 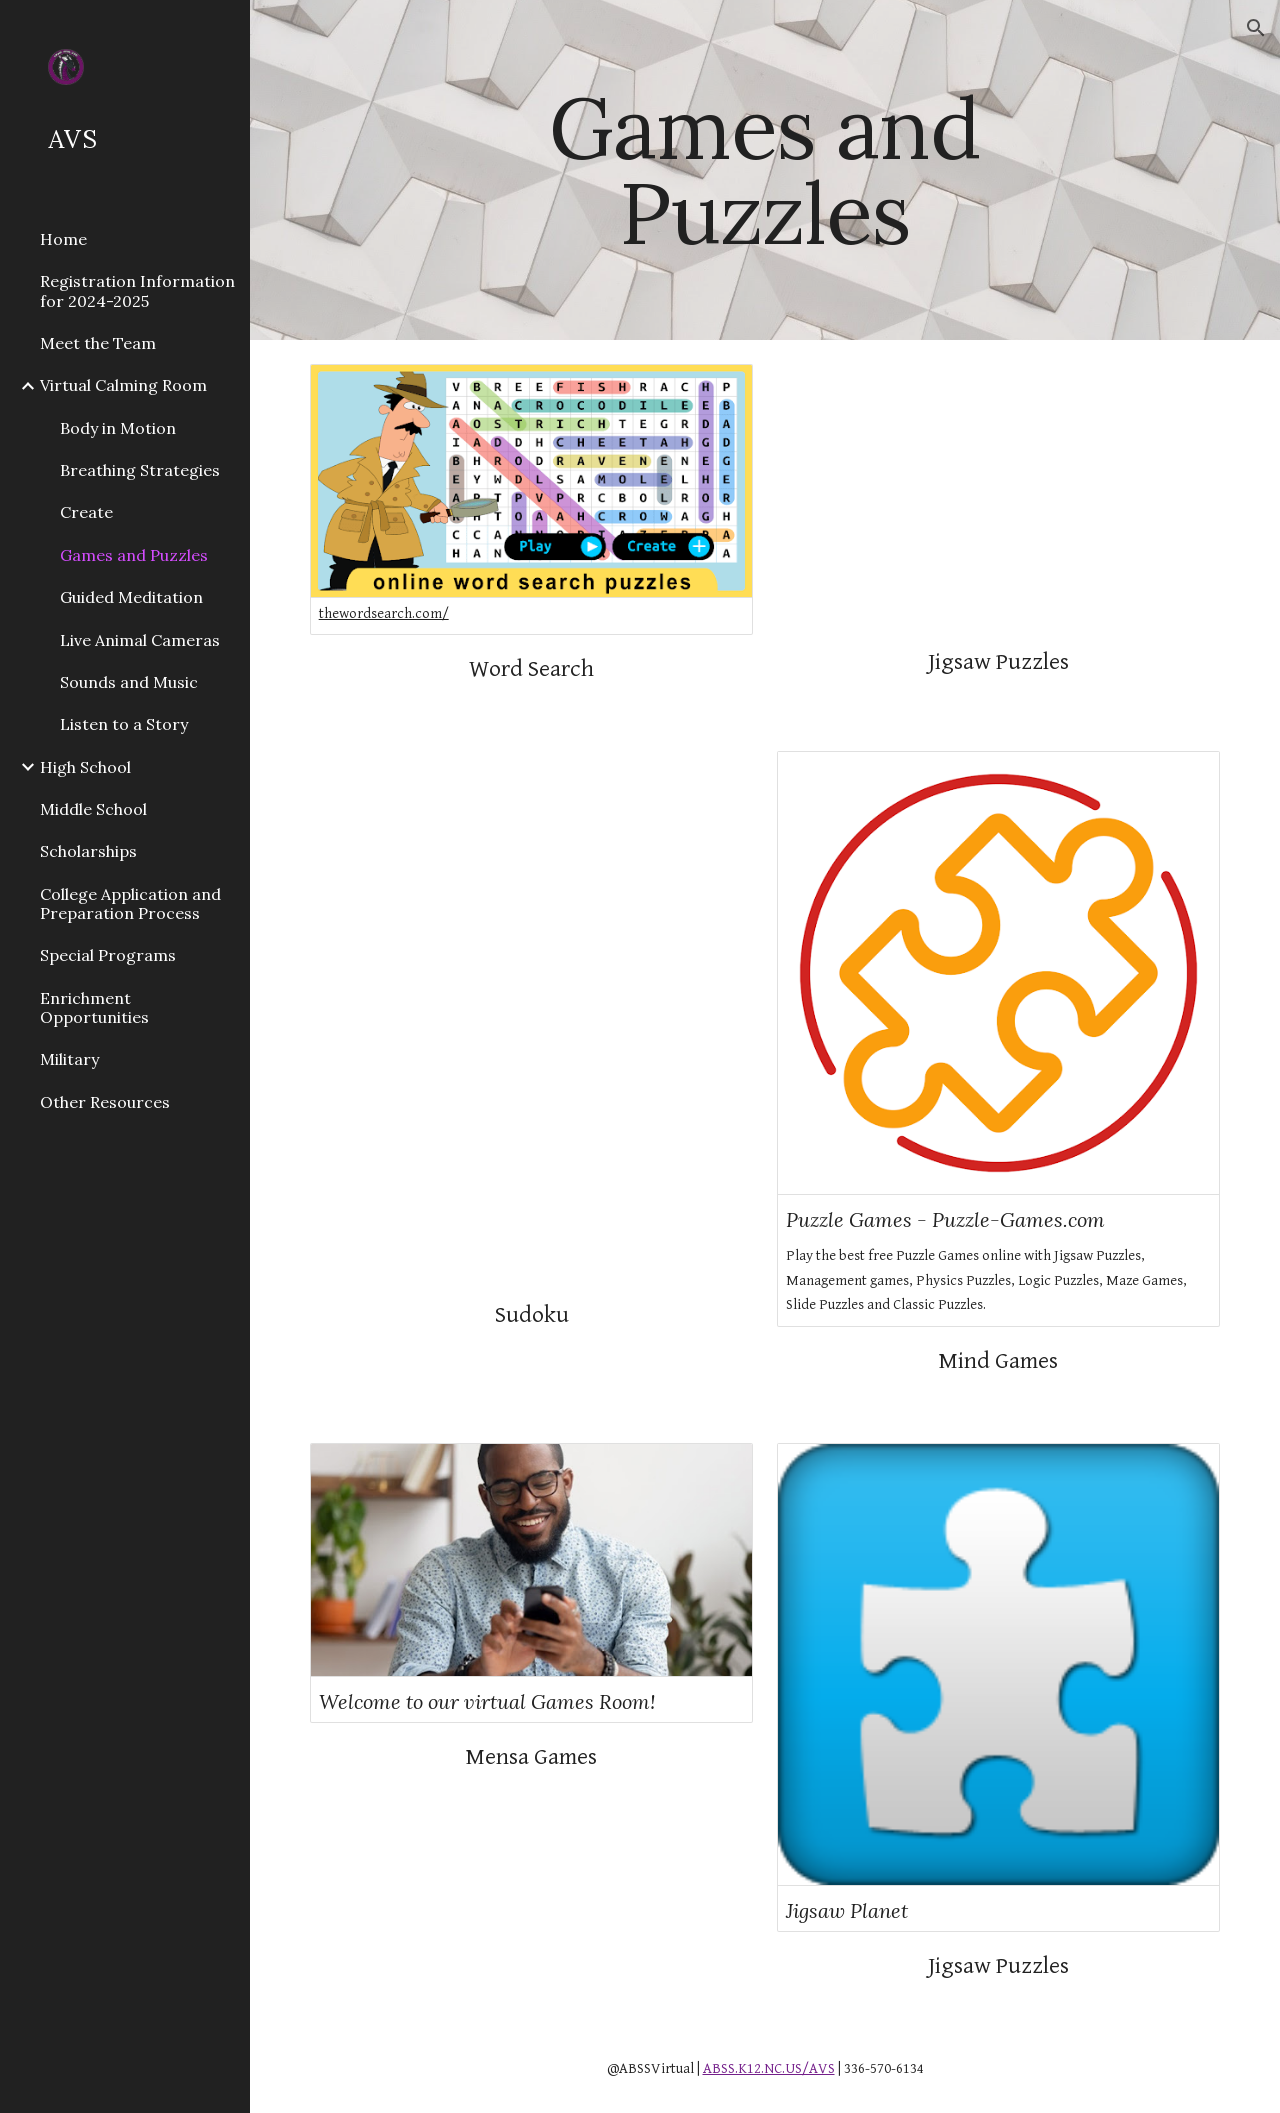 What do you see at coordinates (85, 767) in the screenshot?
I see `High School [link]` at bounding box center [85, 767].